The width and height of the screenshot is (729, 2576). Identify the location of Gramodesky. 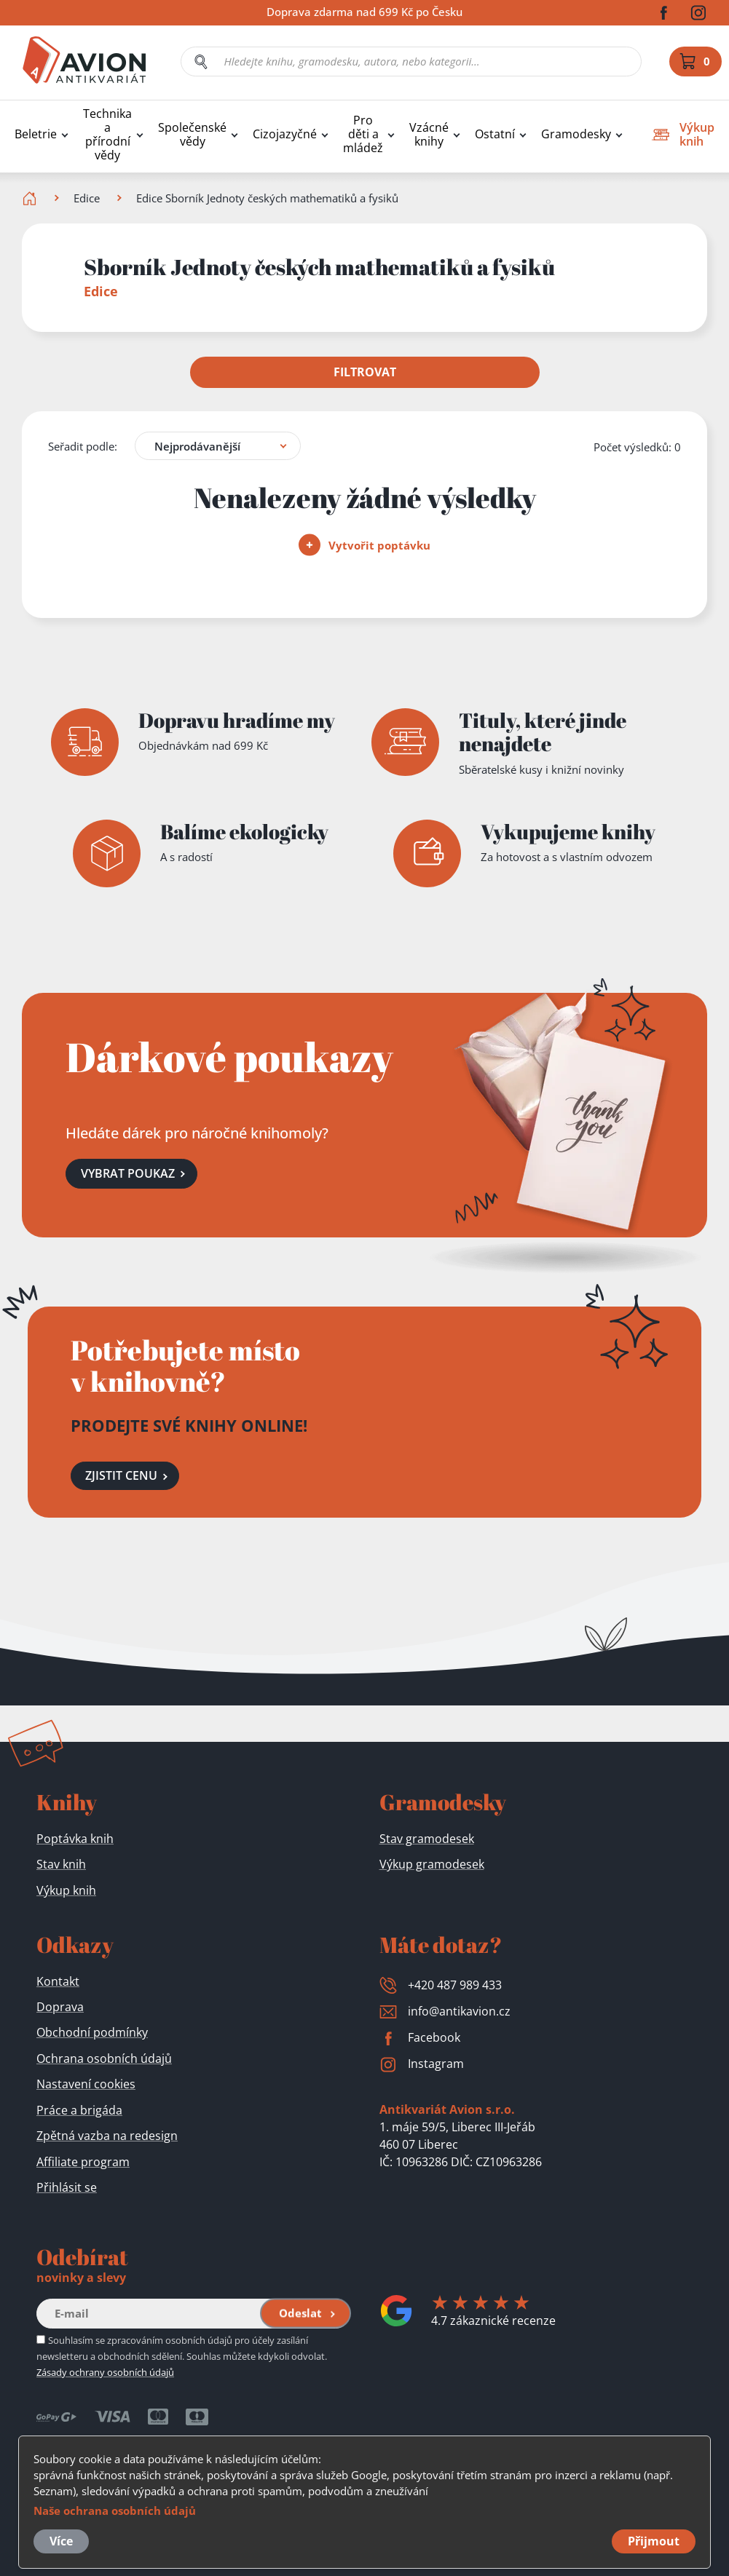
(576, 134).